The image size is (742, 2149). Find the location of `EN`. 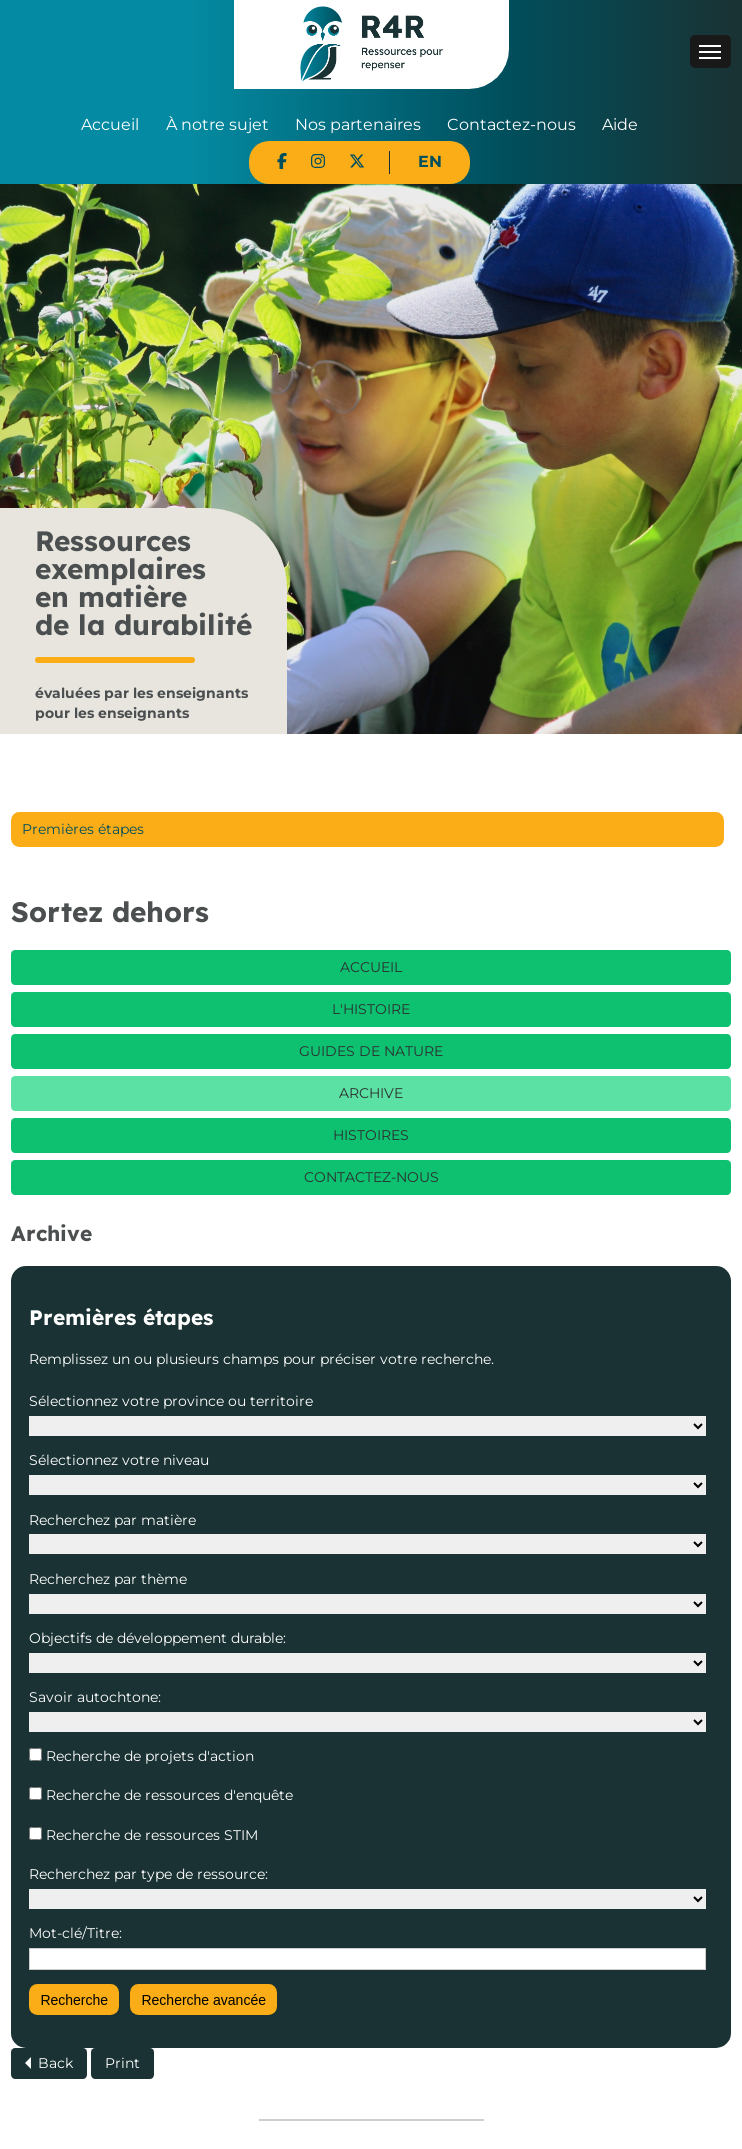

EN is located at coordinates (430, 161).